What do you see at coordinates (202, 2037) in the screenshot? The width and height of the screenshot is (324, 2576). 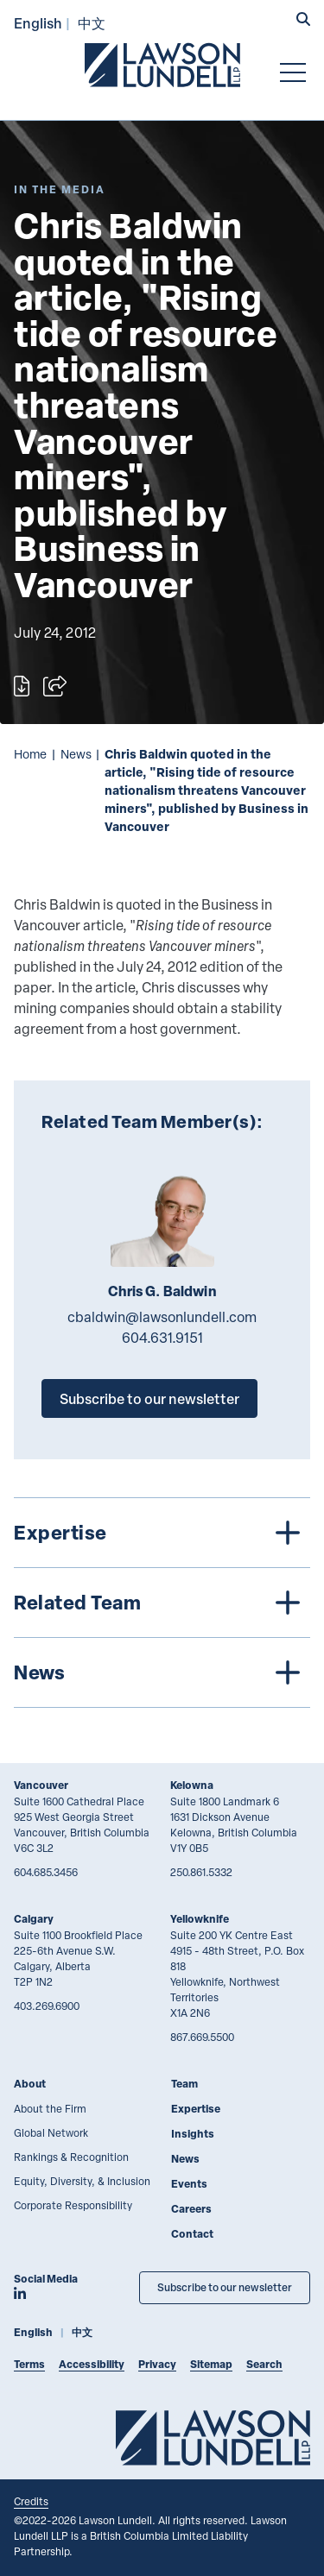 I see `867.669.5500 [8 6 7 6 6 9 5 5 0 0]` at bounding box center [202, 2037].